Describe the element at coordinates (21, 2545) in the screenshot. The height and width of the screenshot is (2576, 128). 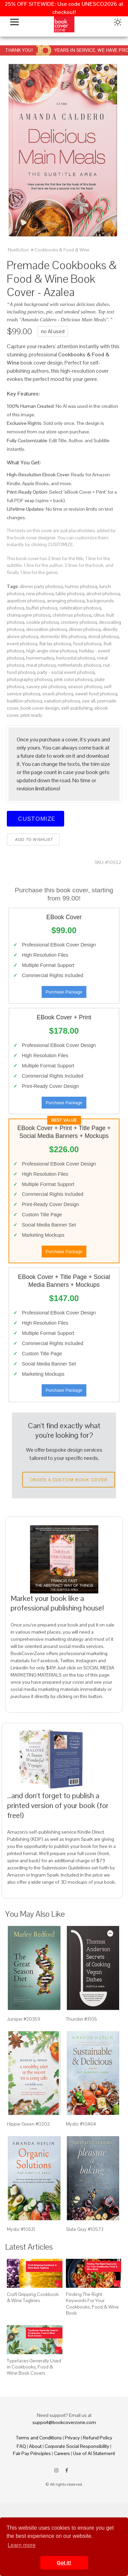
I see `Learn more [button]` at that location.